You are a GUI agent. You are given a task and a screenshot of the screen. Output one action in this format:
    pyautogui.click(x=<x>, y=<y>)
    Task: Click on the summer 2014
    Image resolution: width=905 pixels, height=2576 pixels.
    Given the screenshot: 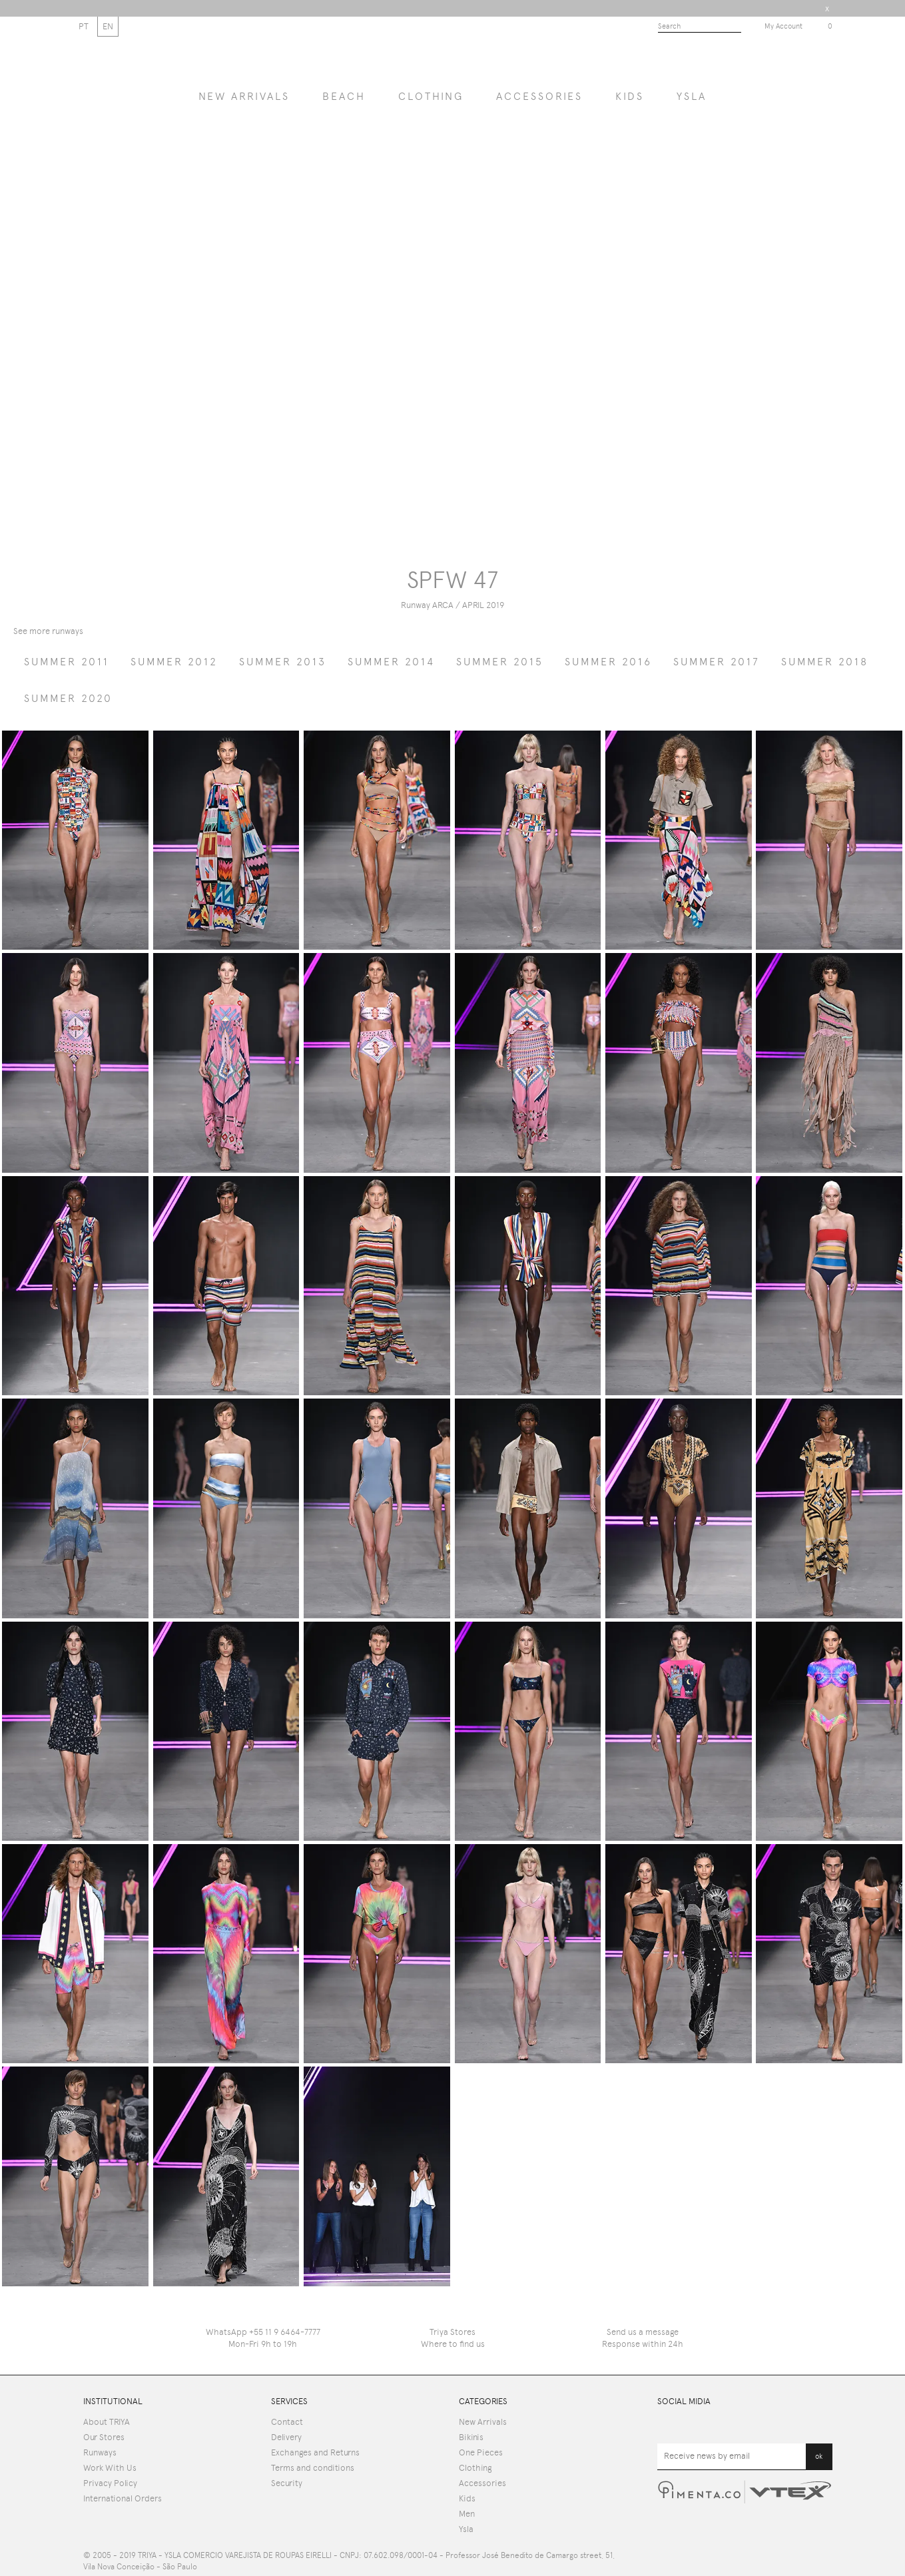 What is the action you would take?
    pyautogui.click(x=391, y=661)
    